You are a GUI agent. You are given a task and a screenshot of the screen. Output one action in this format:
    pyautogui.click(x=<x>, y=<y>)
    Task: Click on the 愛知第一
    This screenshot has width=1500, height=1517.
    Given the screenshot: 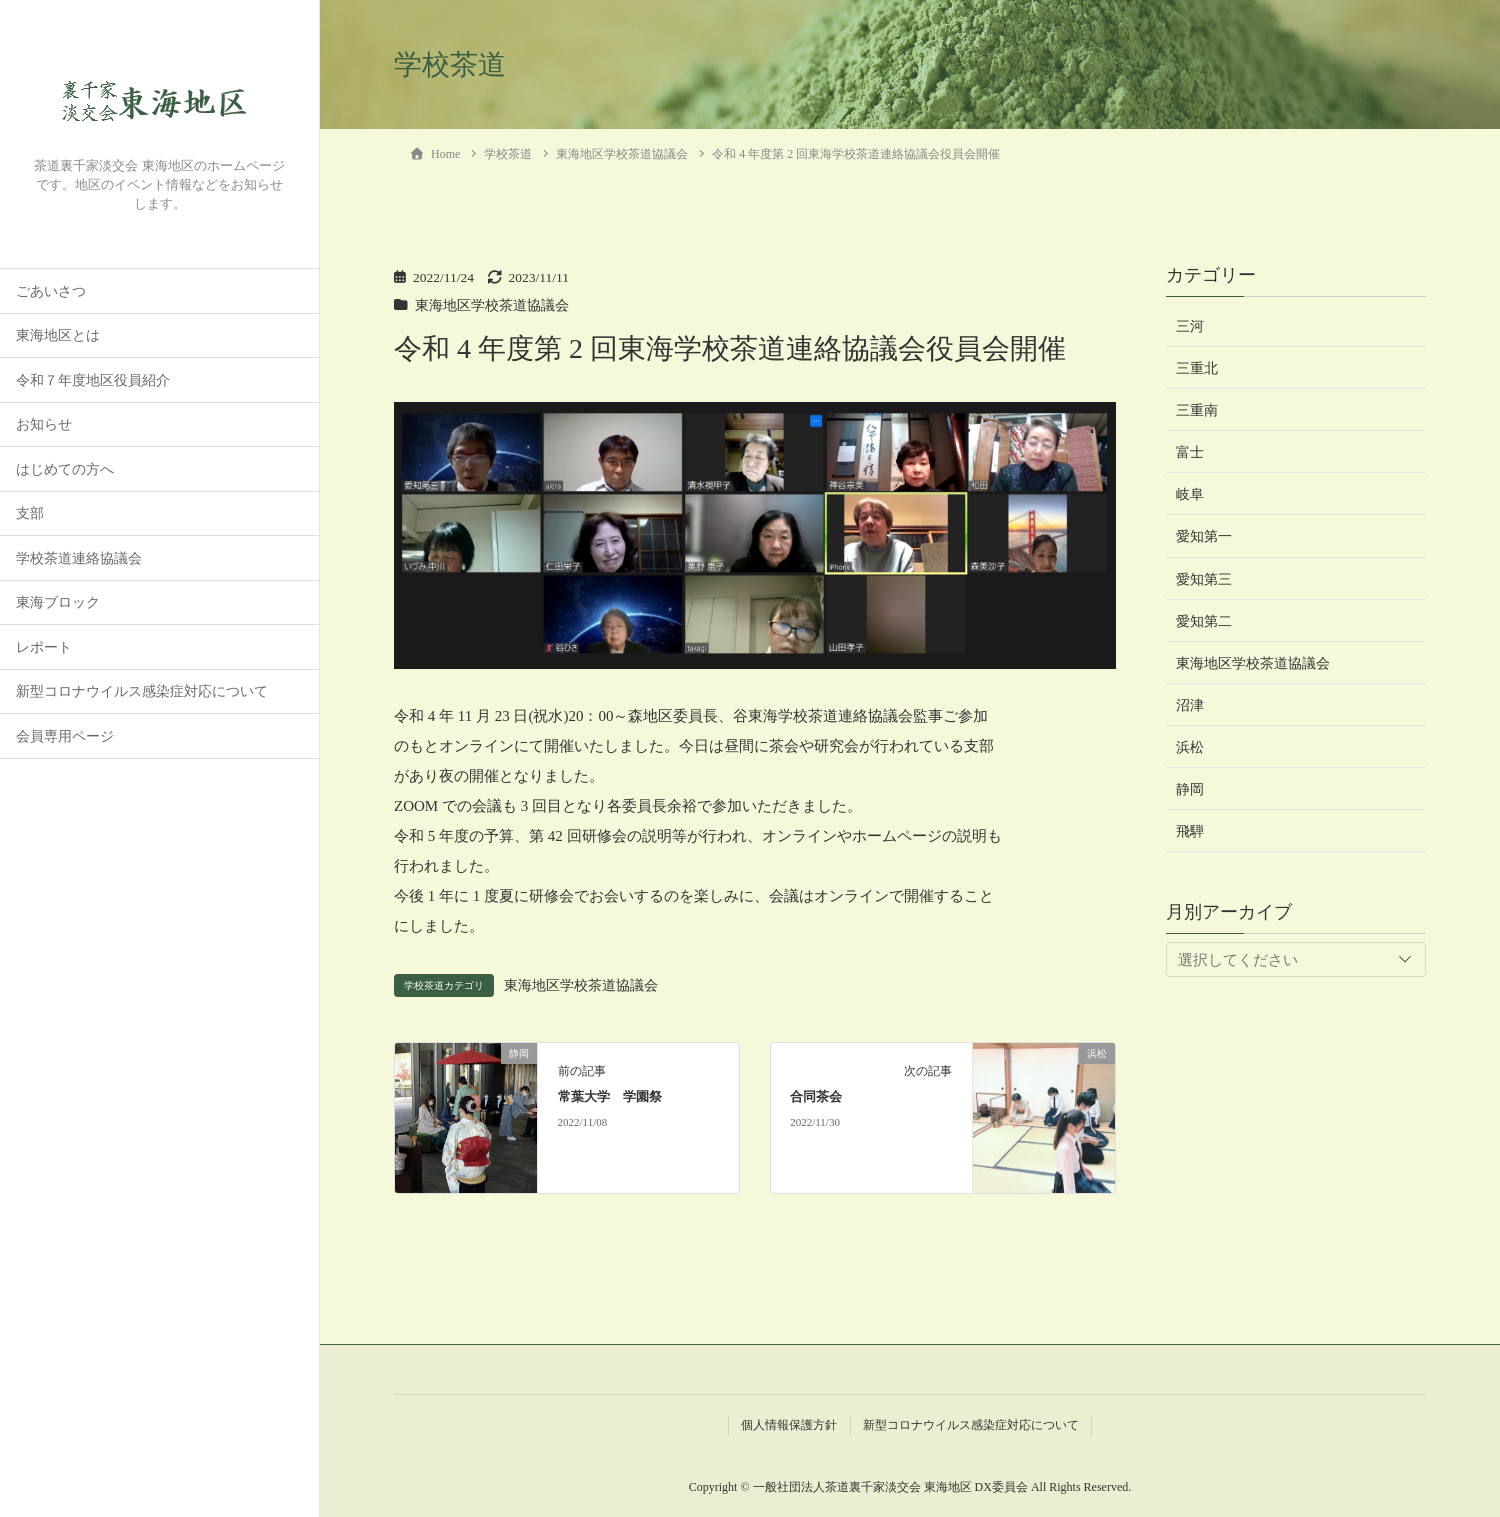 What is the action you would take?
    pyautogui.click(x=1204, y=536)
    